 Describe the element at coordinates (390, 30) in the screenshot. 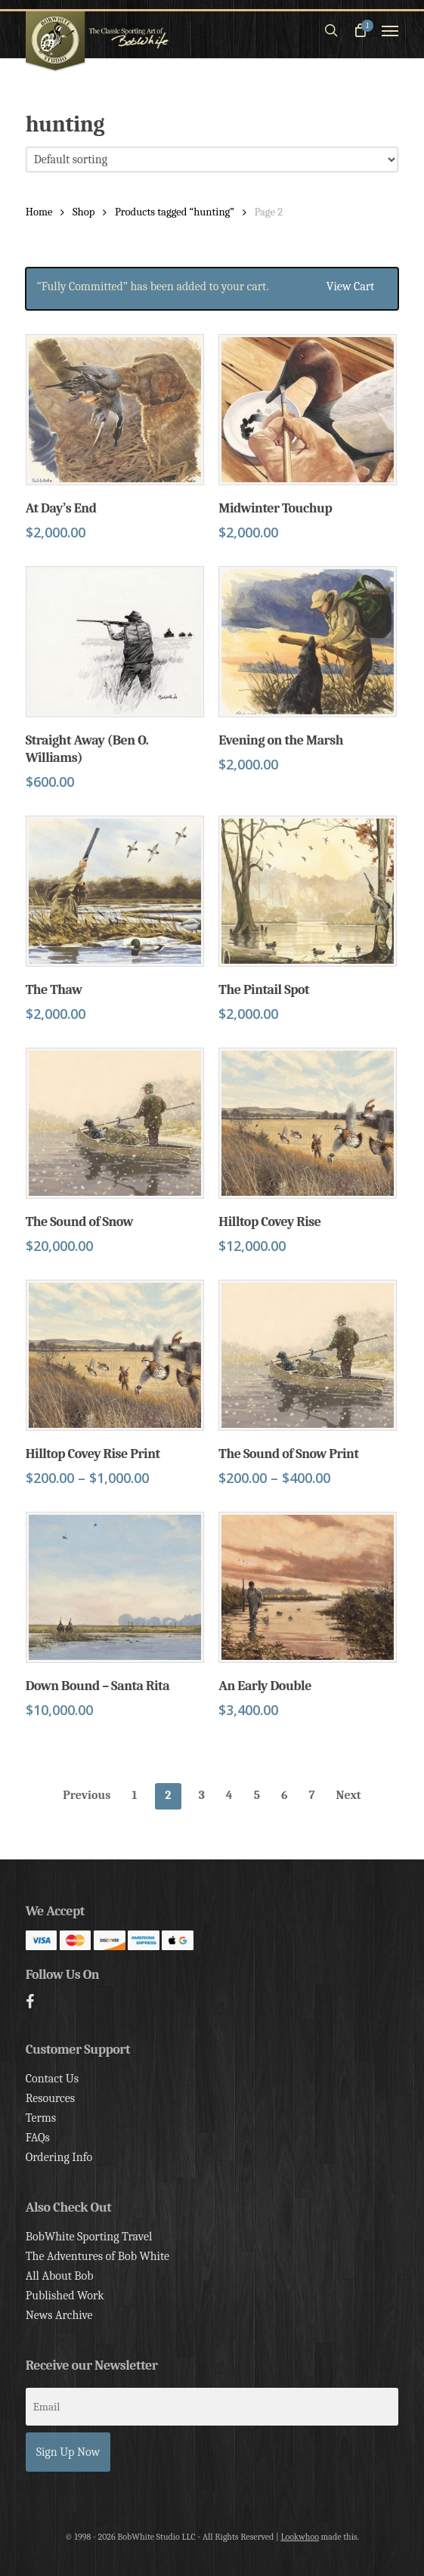

I see `[button]` at that location.